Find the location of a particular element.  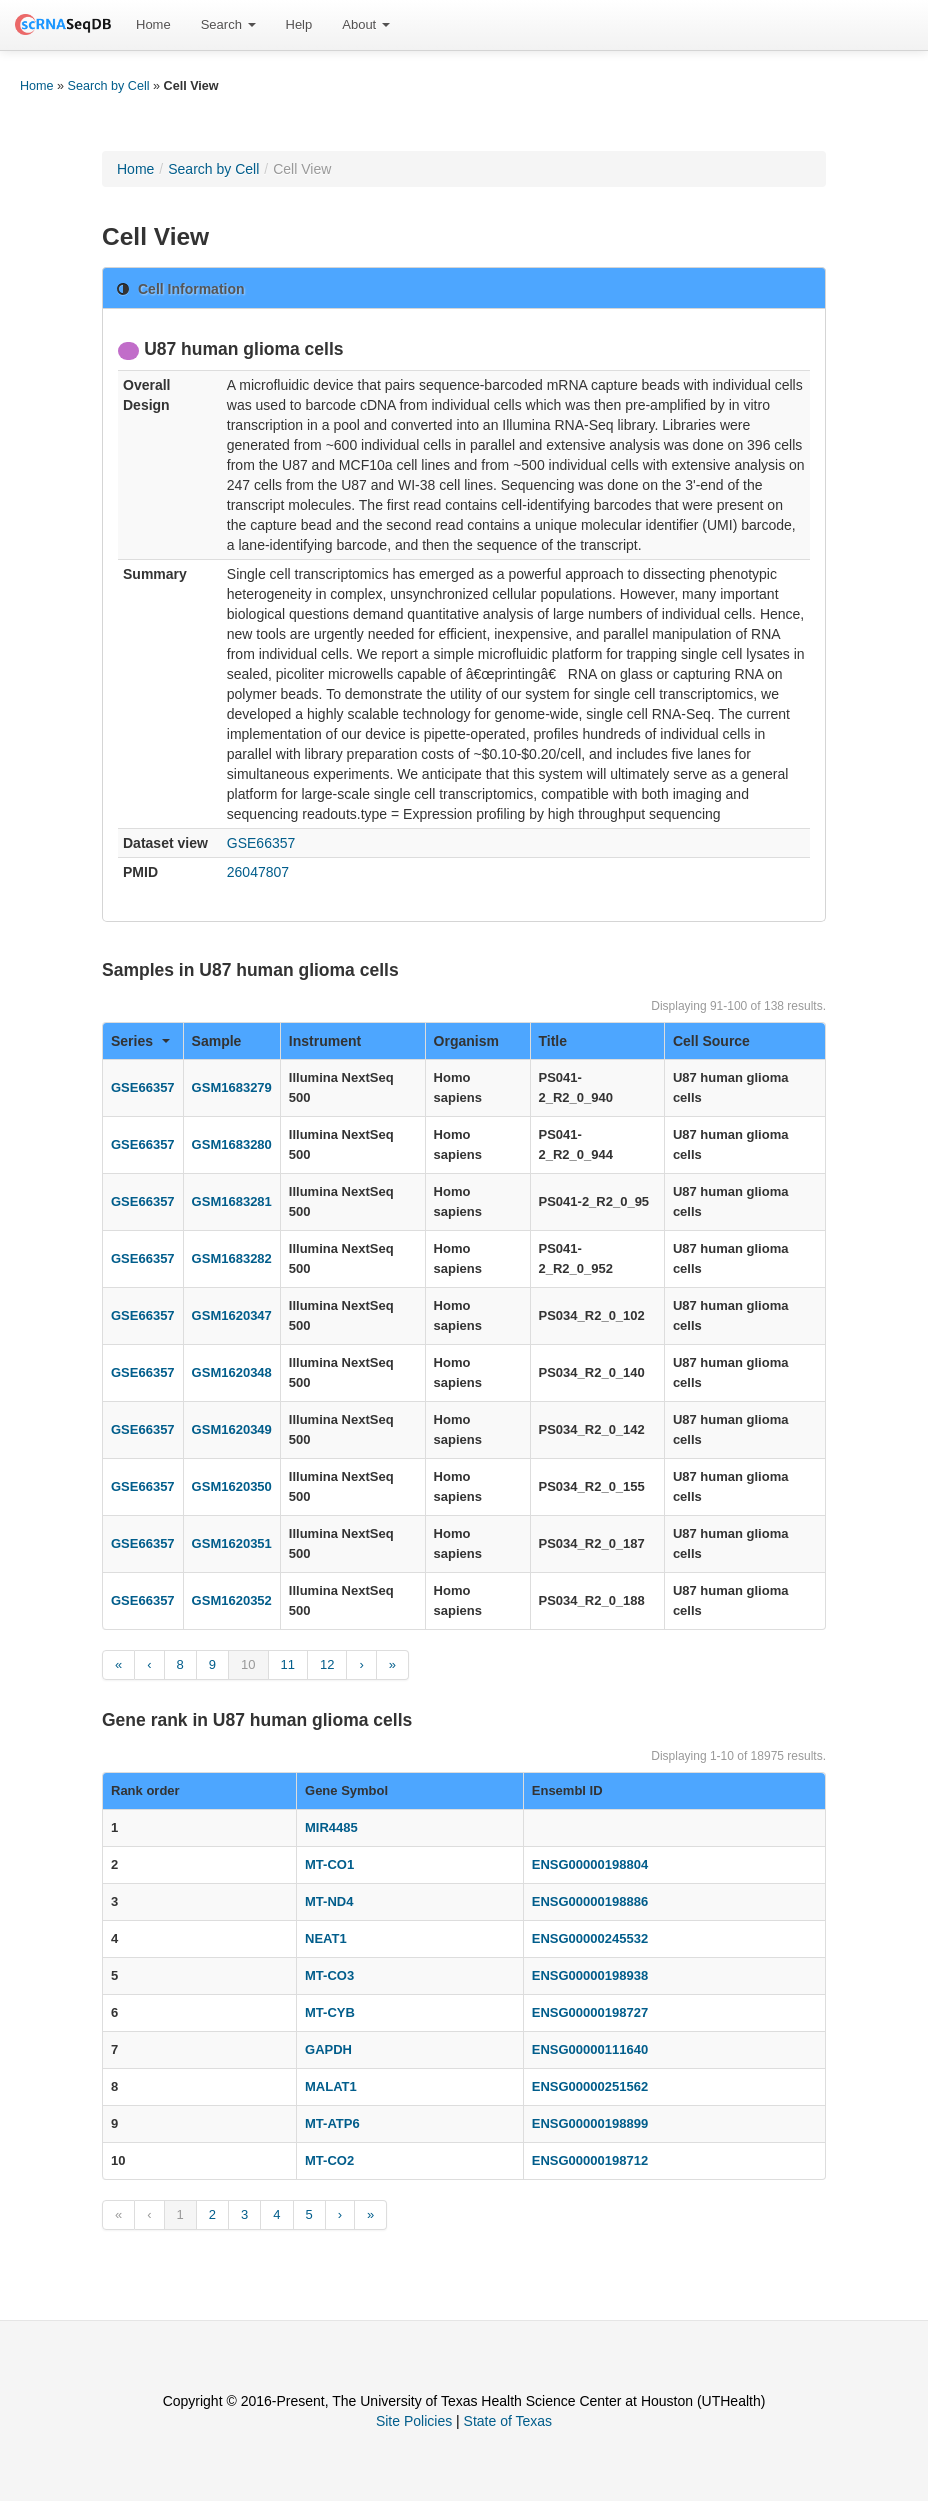

Search by Cell is located at coordinates (109, 86).